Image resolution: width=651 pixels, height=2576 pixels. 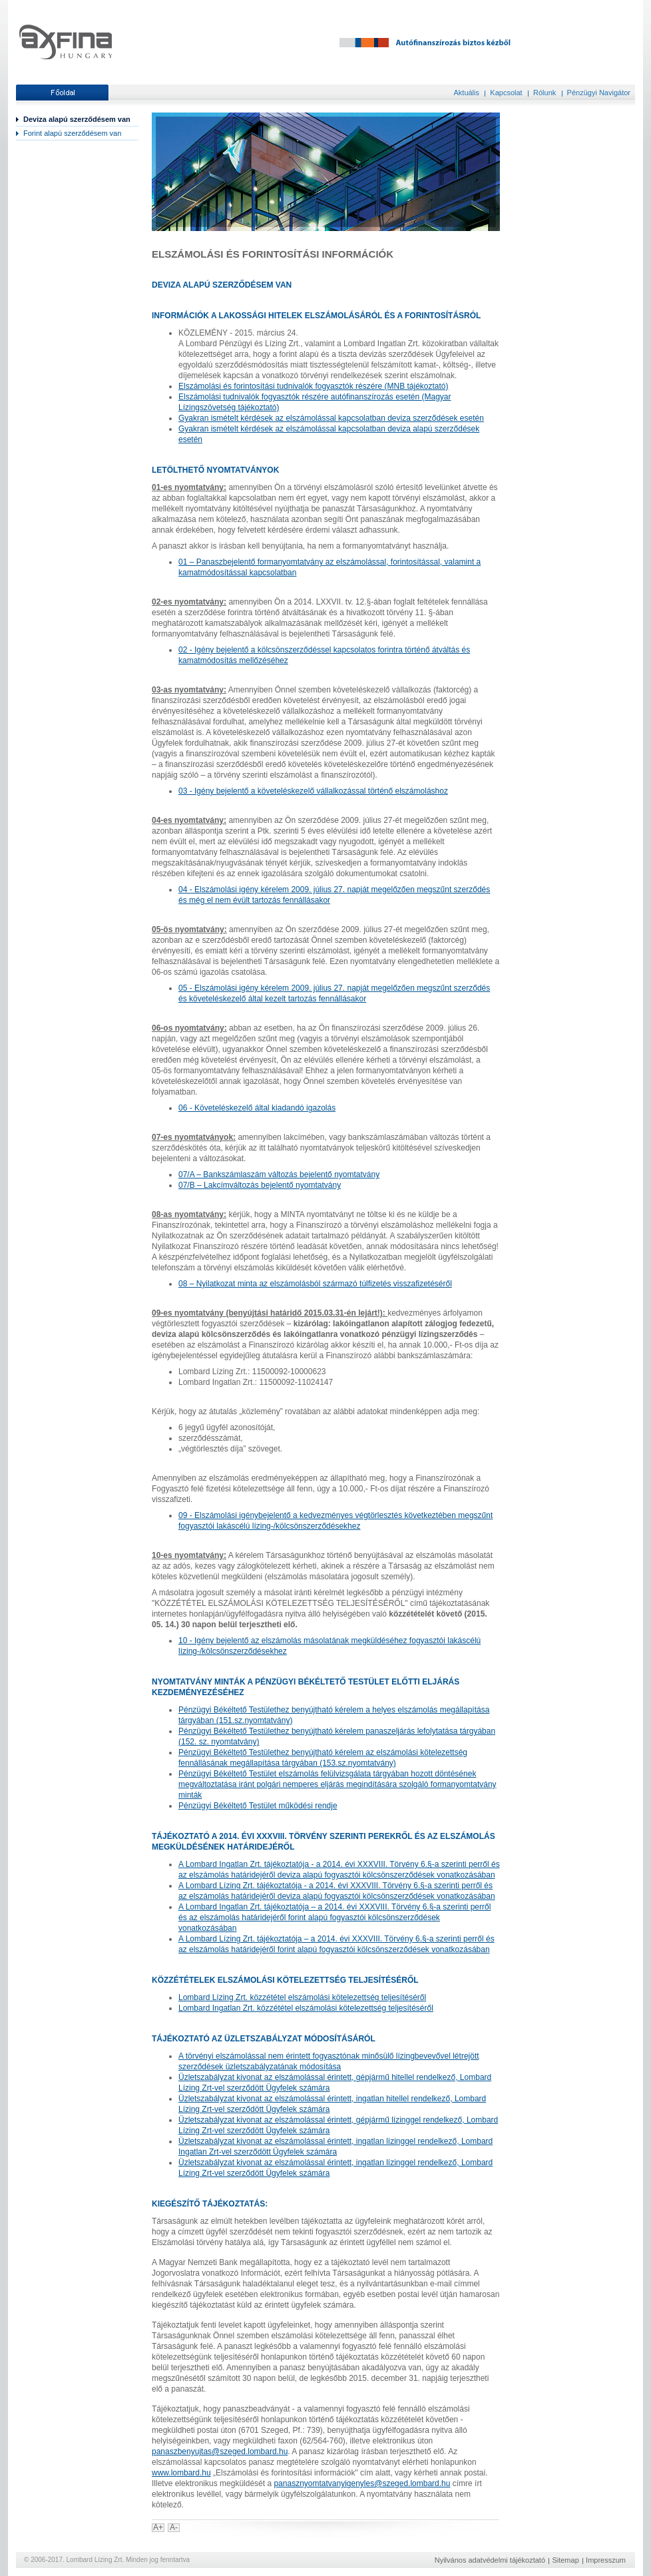 What do you see at coordinates (305, 2008) in the screenshot?
I see `Lombard Ingatlan Zrt. közzététel elszámolási kötelezettség teljesítéséről` at bounding box center [305, 2008].